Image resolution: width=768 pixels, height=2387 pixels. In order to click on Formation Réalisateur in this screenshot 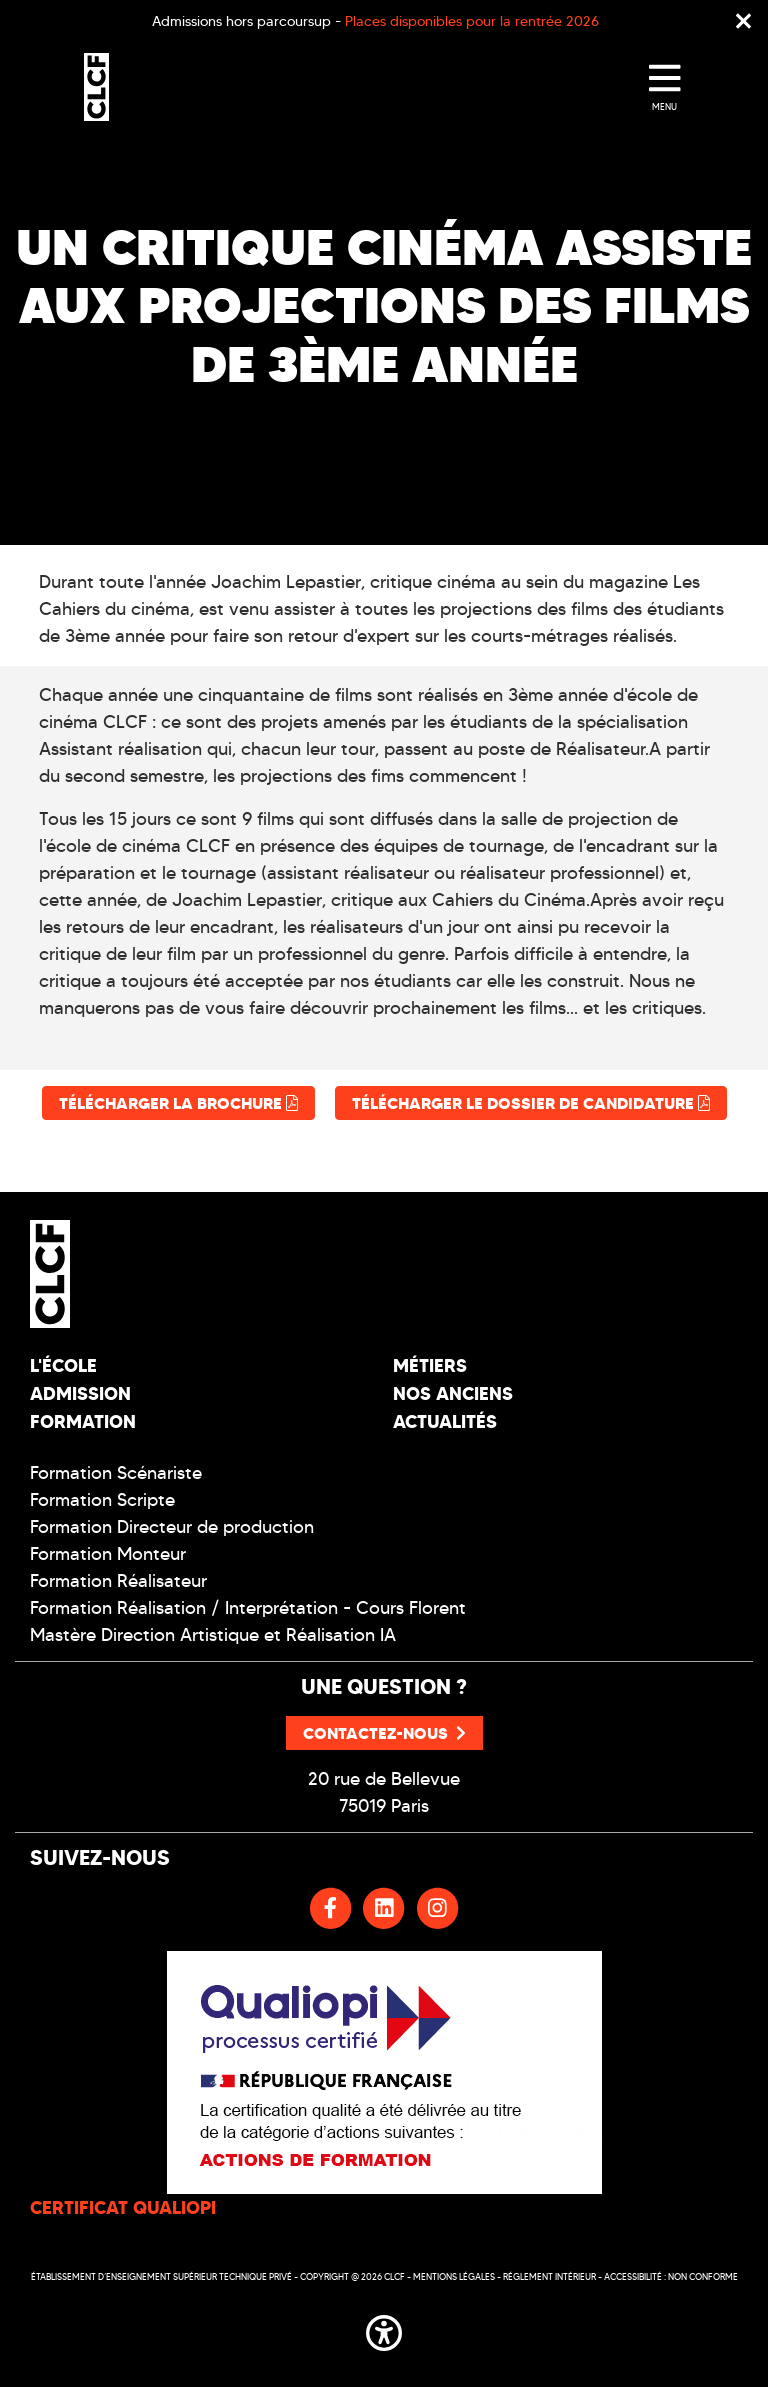, I will do `click(118, 1581)`.